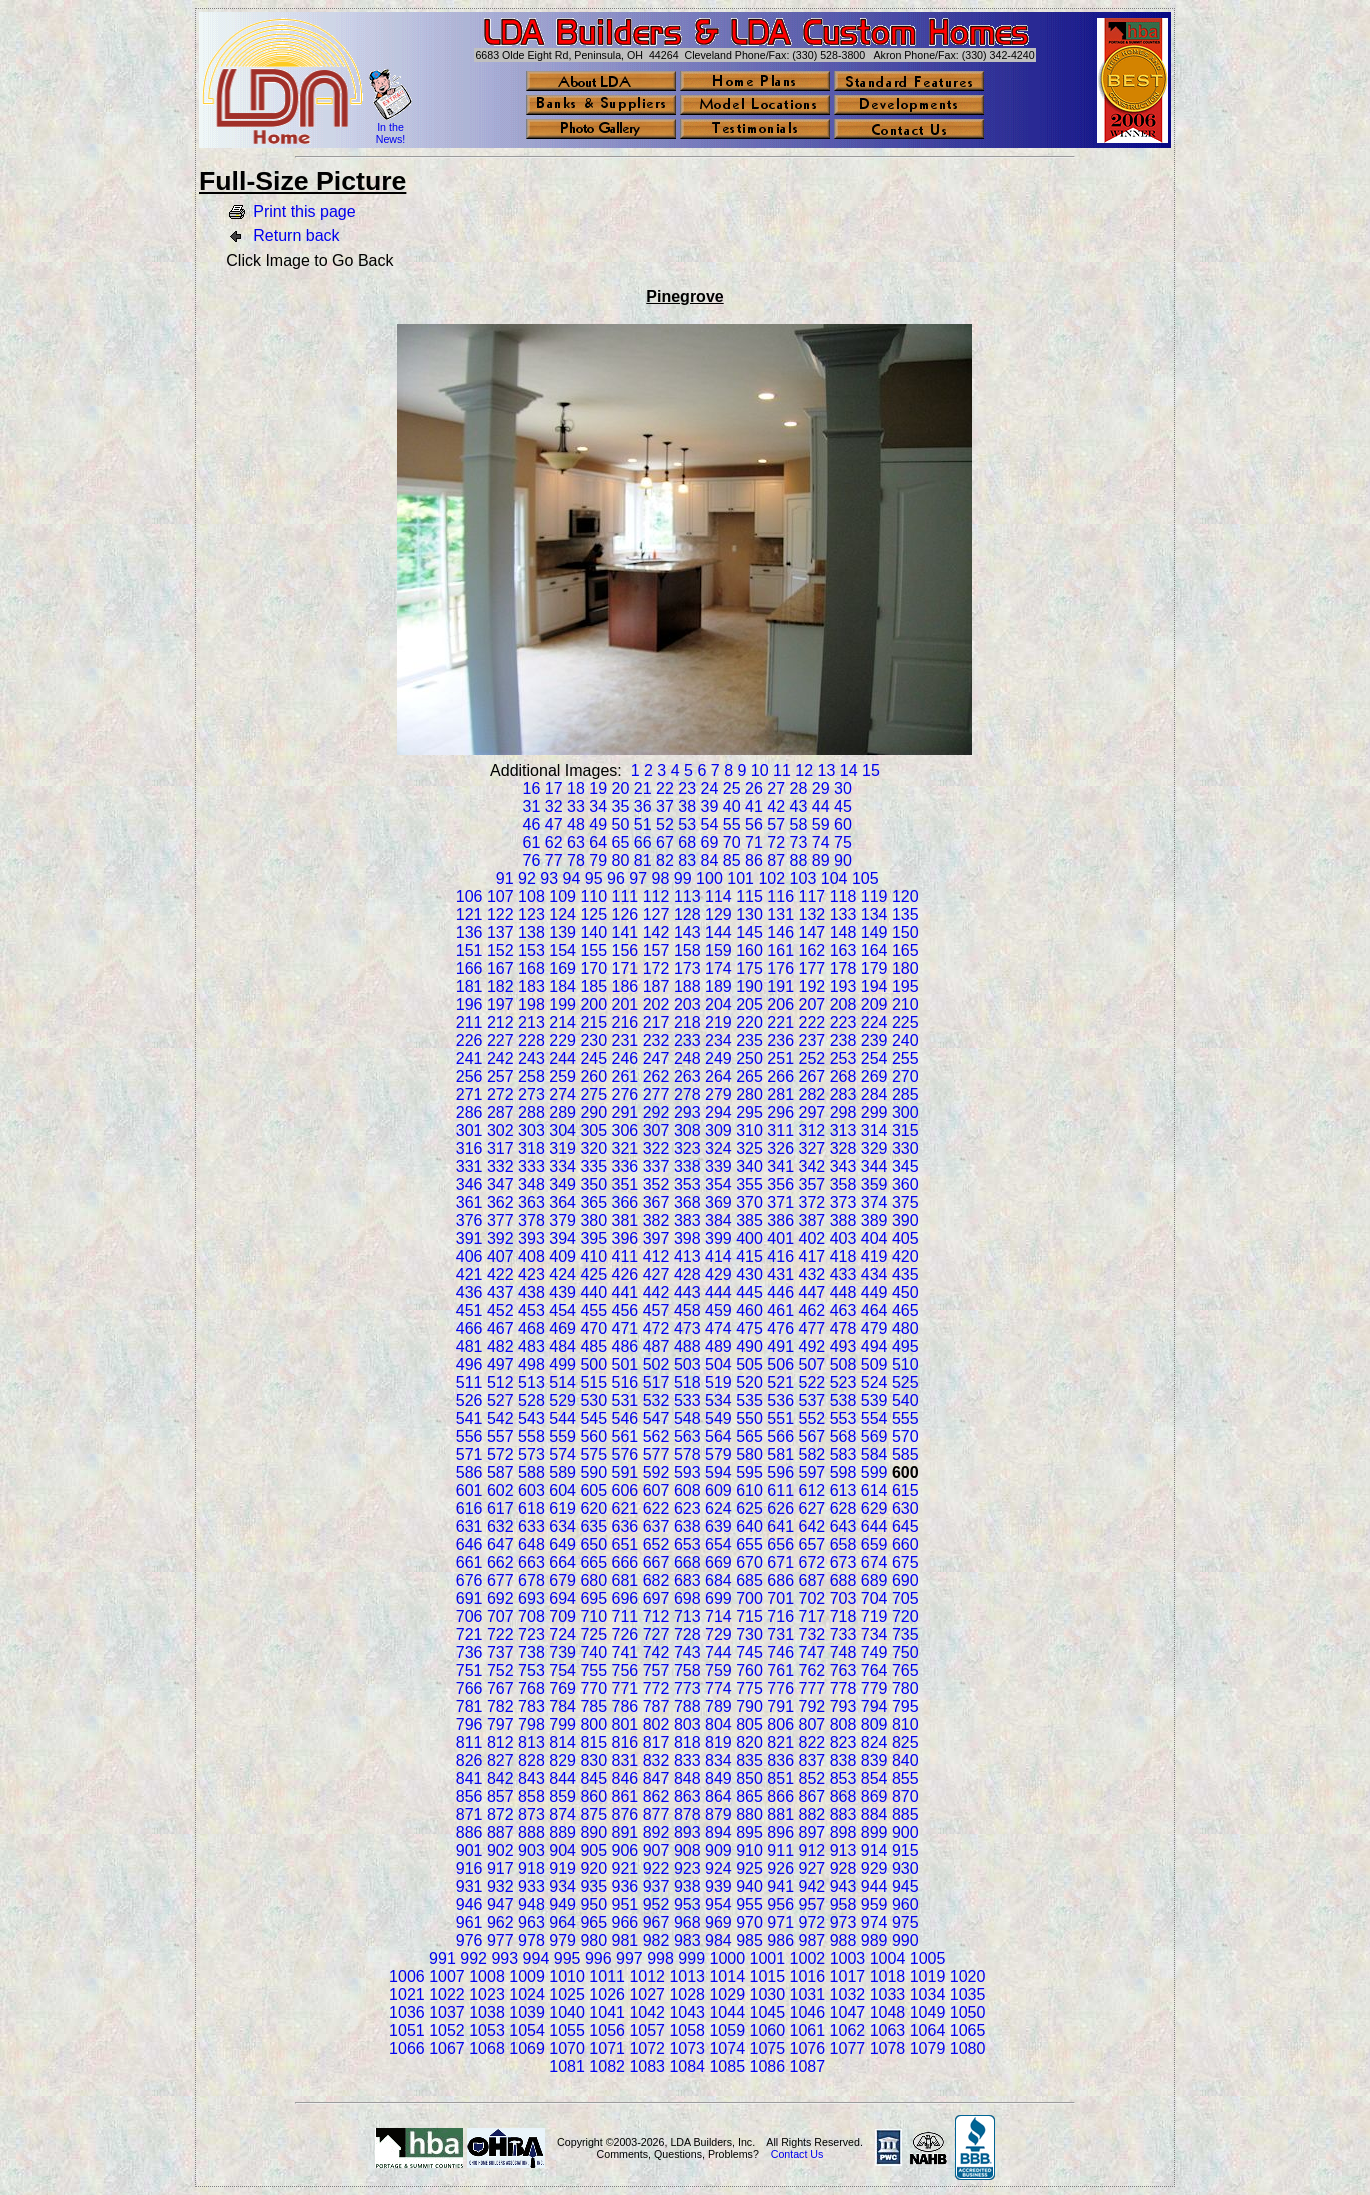 This screenshot has width=1370, height=2195. I want to click on 552, so click(812, 1418).